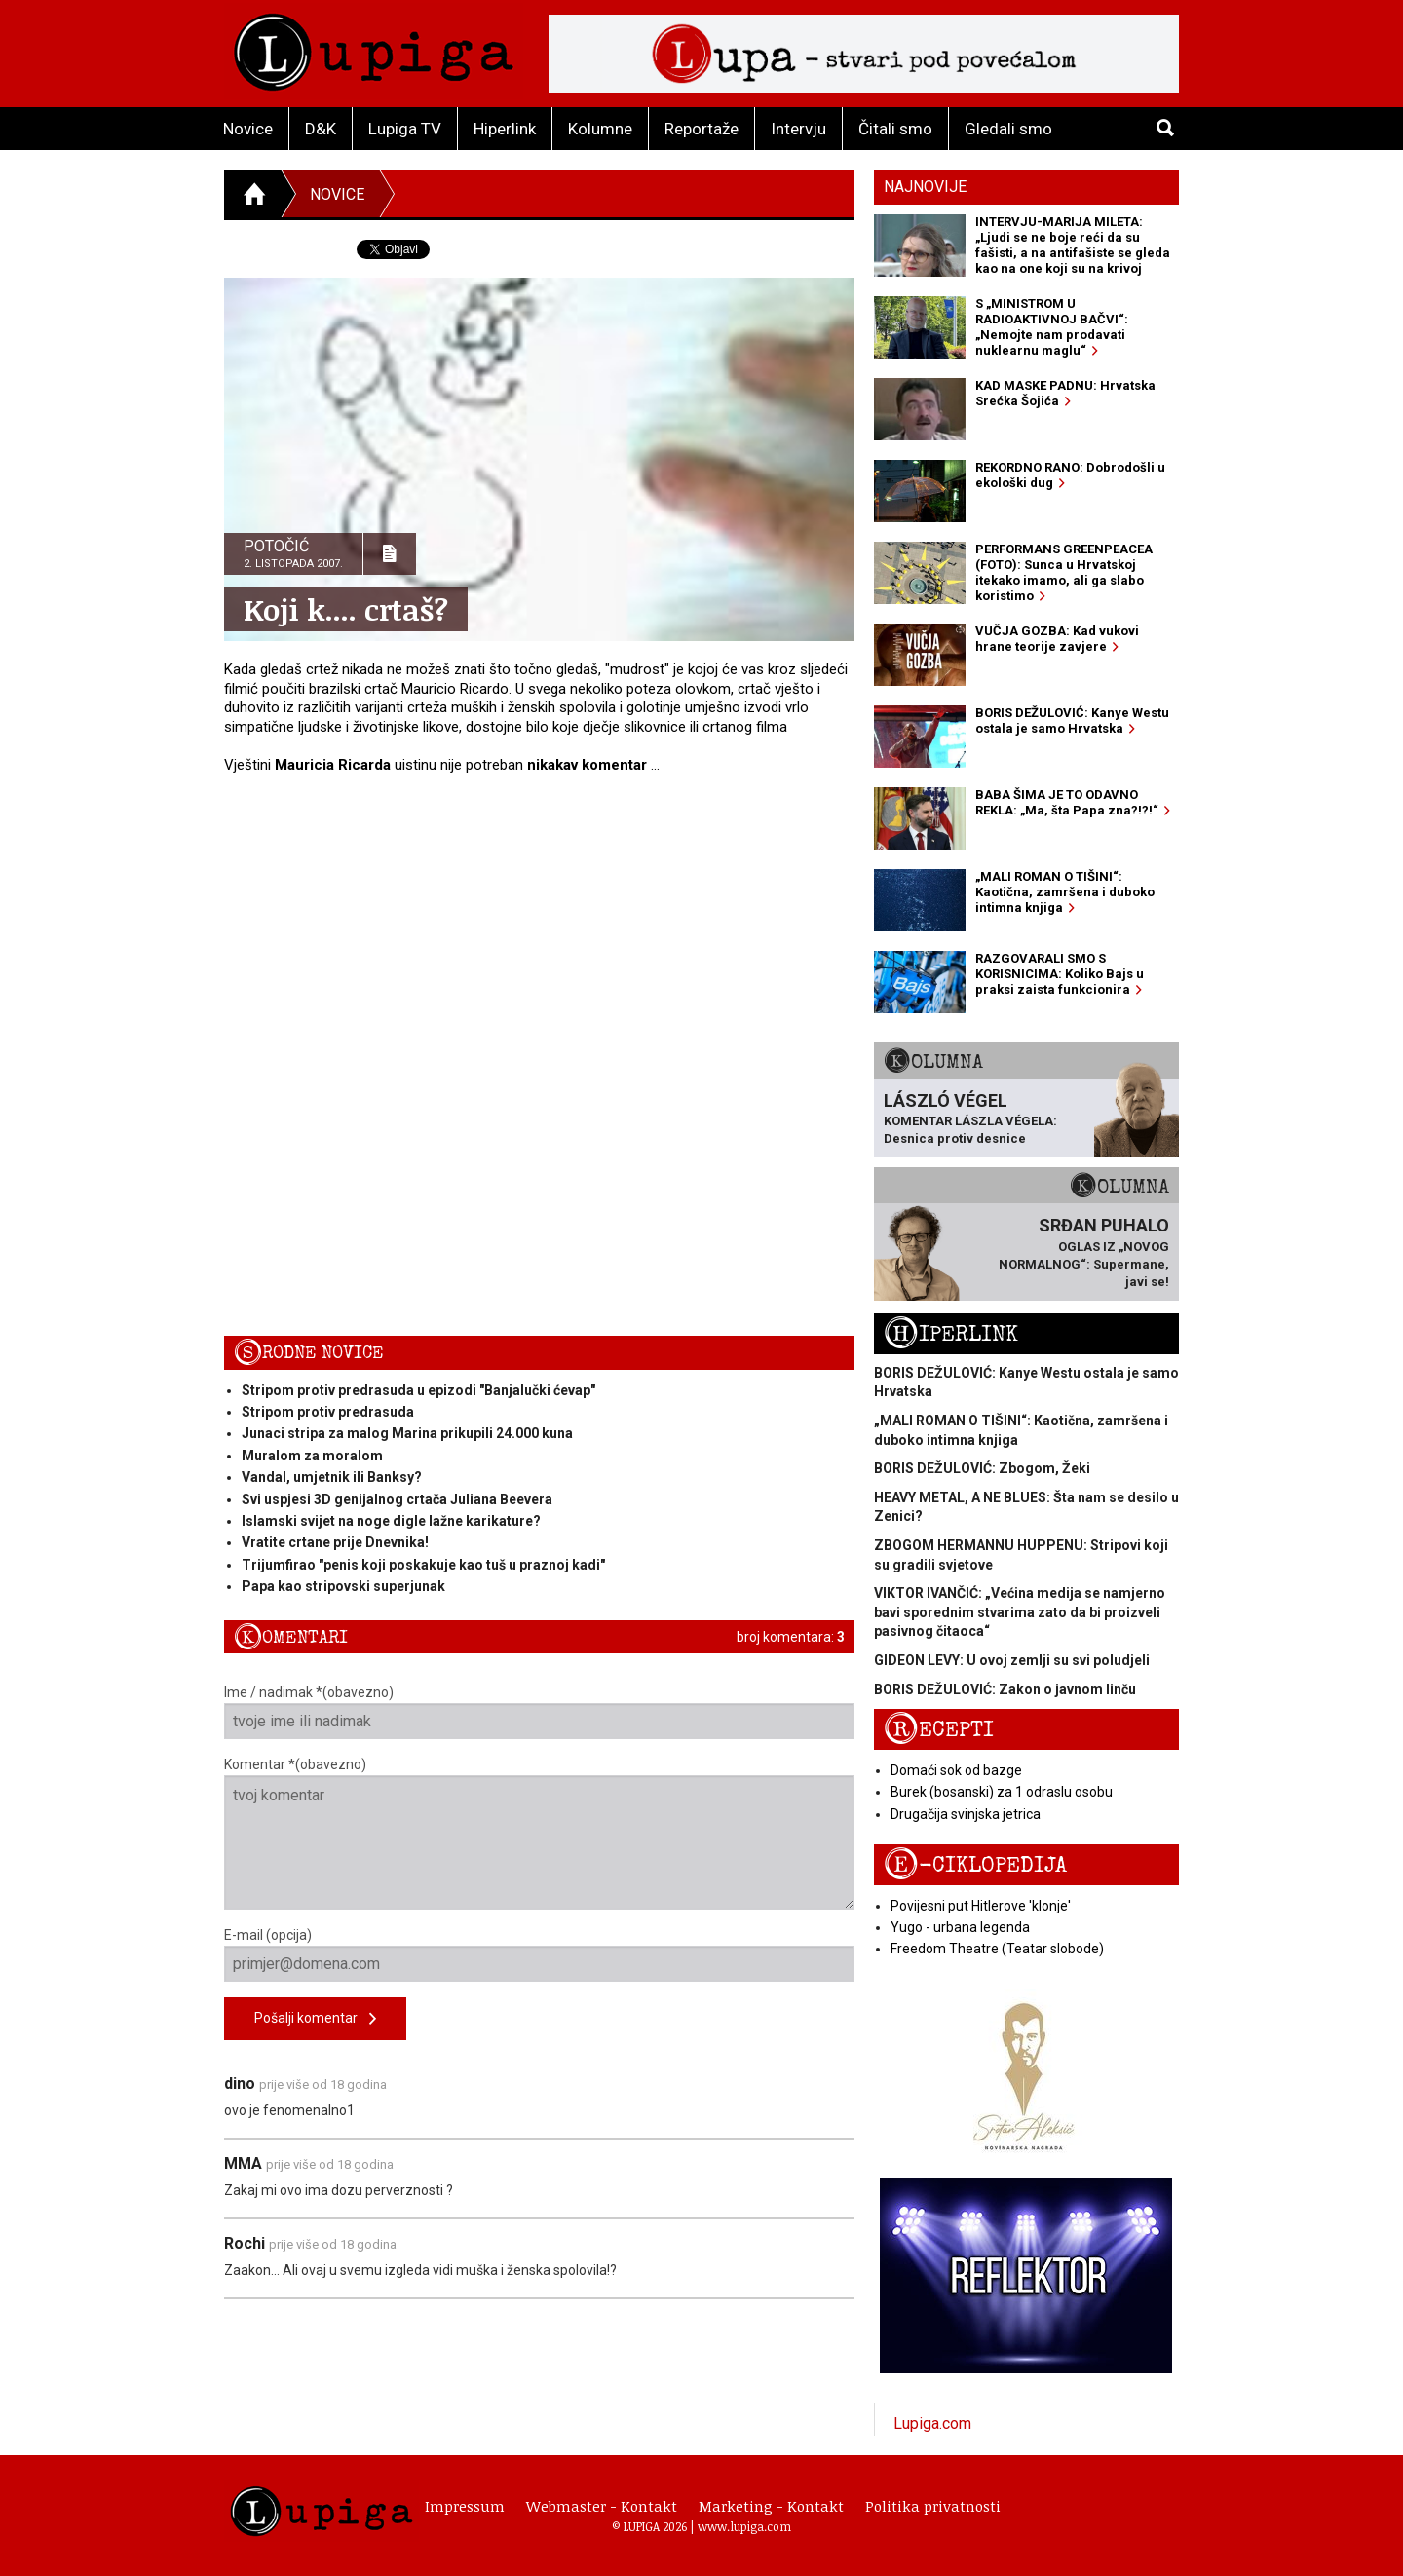 The height and width of the screenshot is (2576, 1403). What do you see at coordinates (315, 2019) in the screenshot?
I see `Pošalji komentar` at bounding box center [315, 2019].